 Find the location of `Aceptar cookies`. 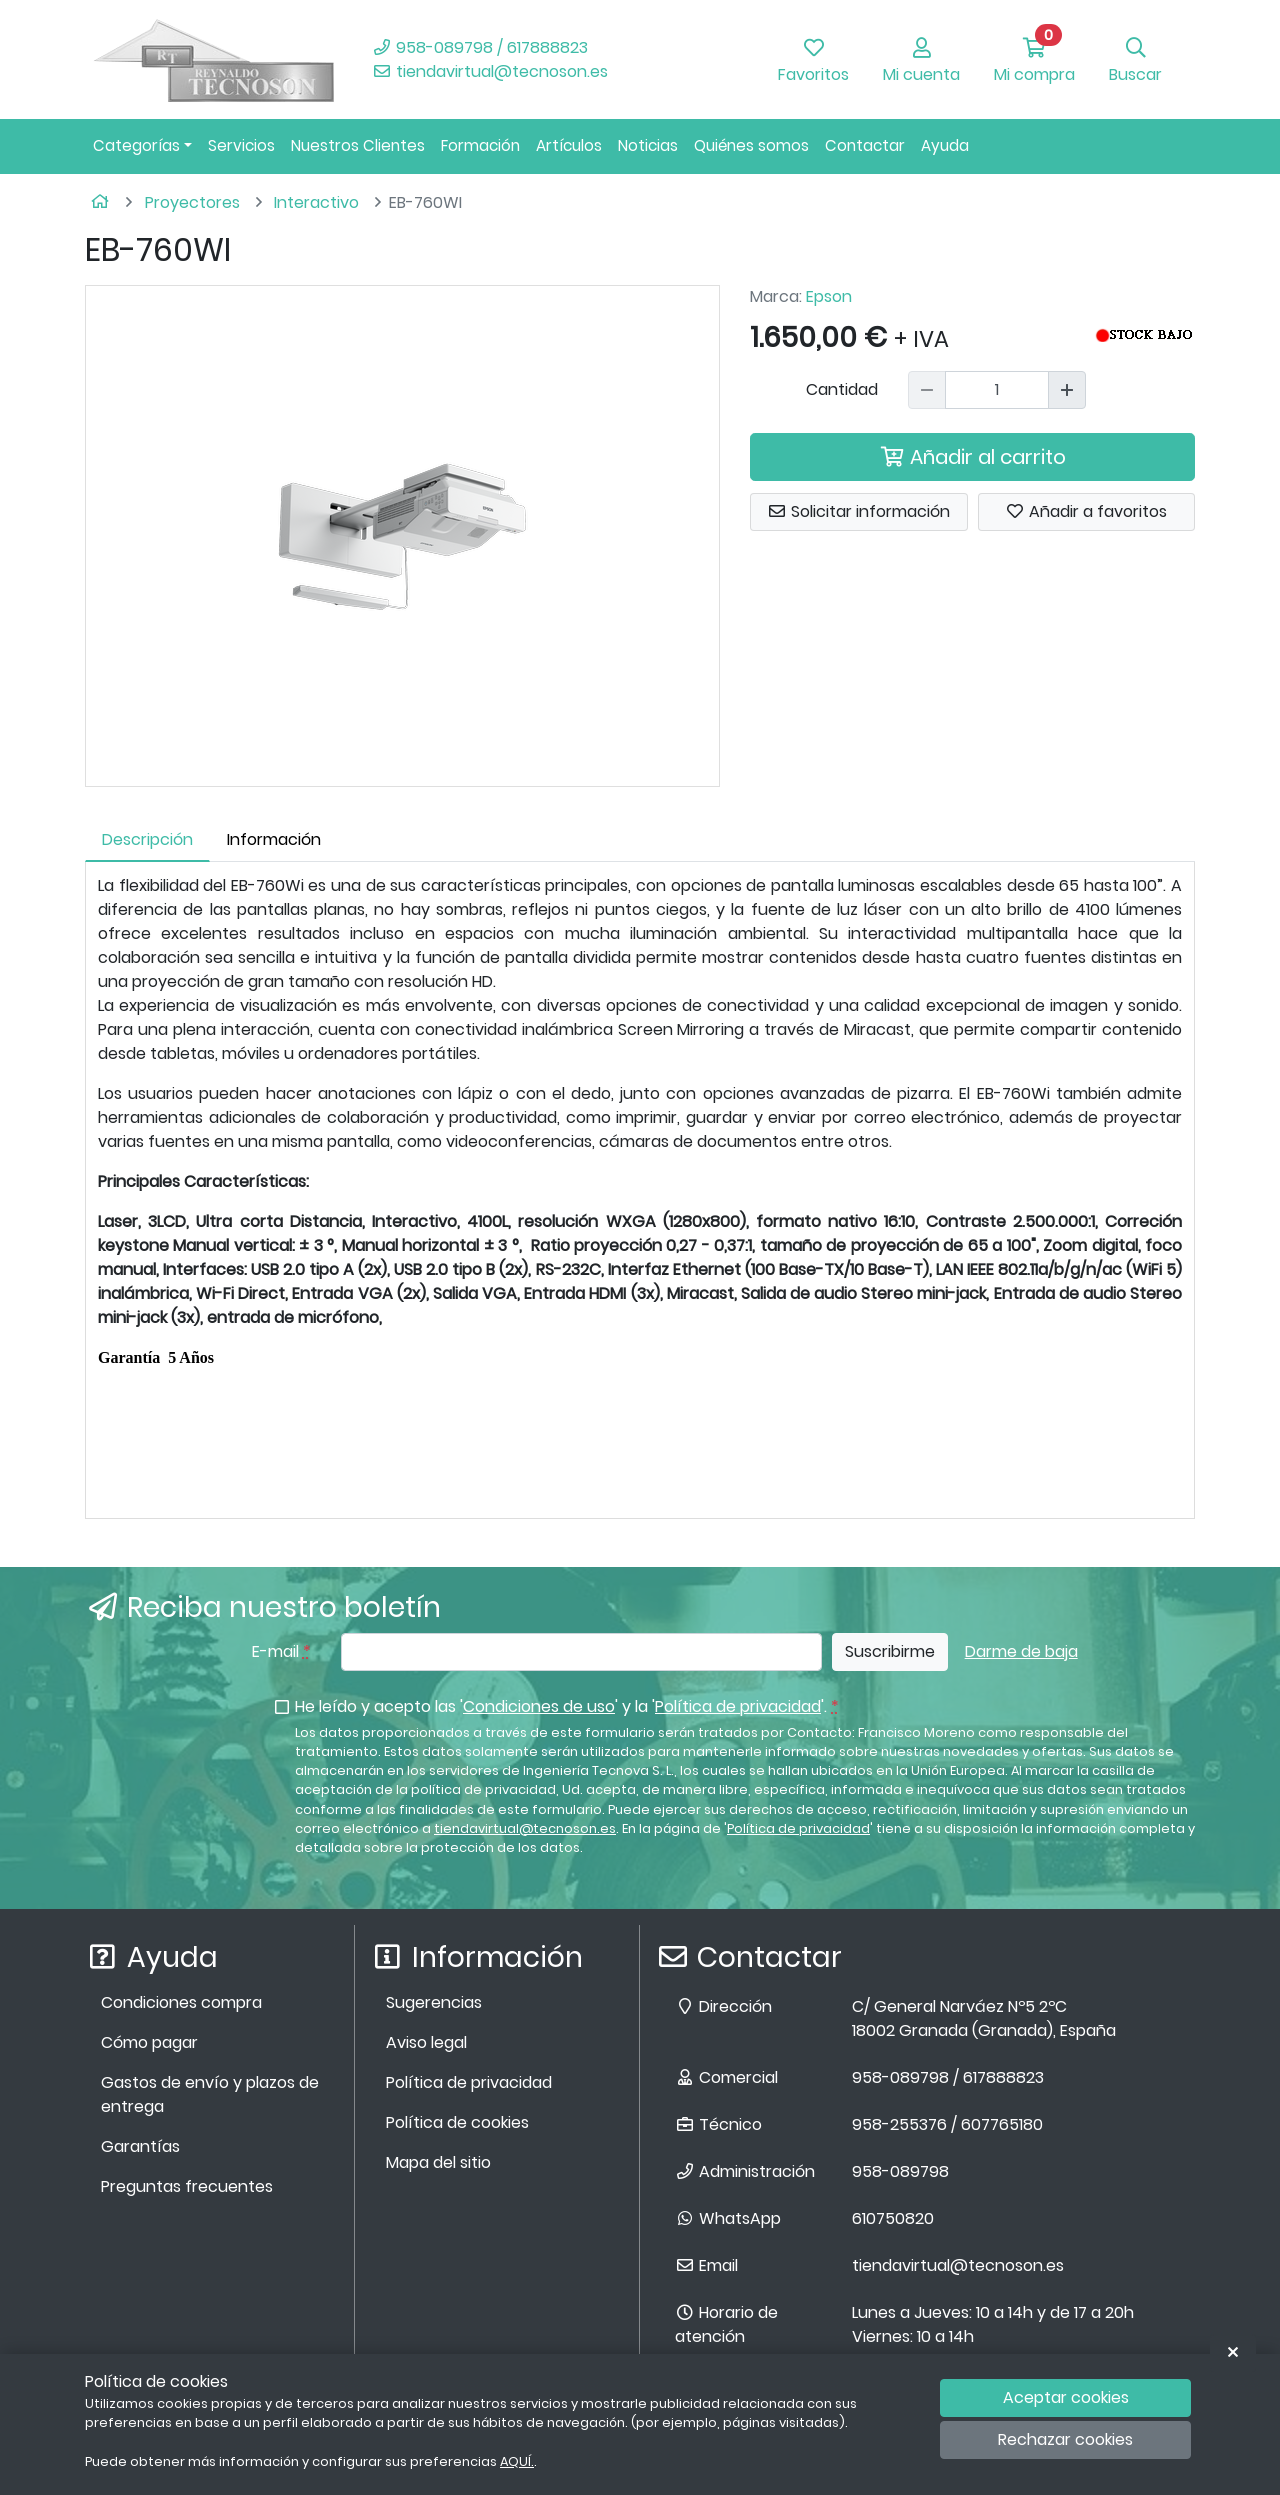

Aceptar cookies is located at coordinates (1066, 2397).